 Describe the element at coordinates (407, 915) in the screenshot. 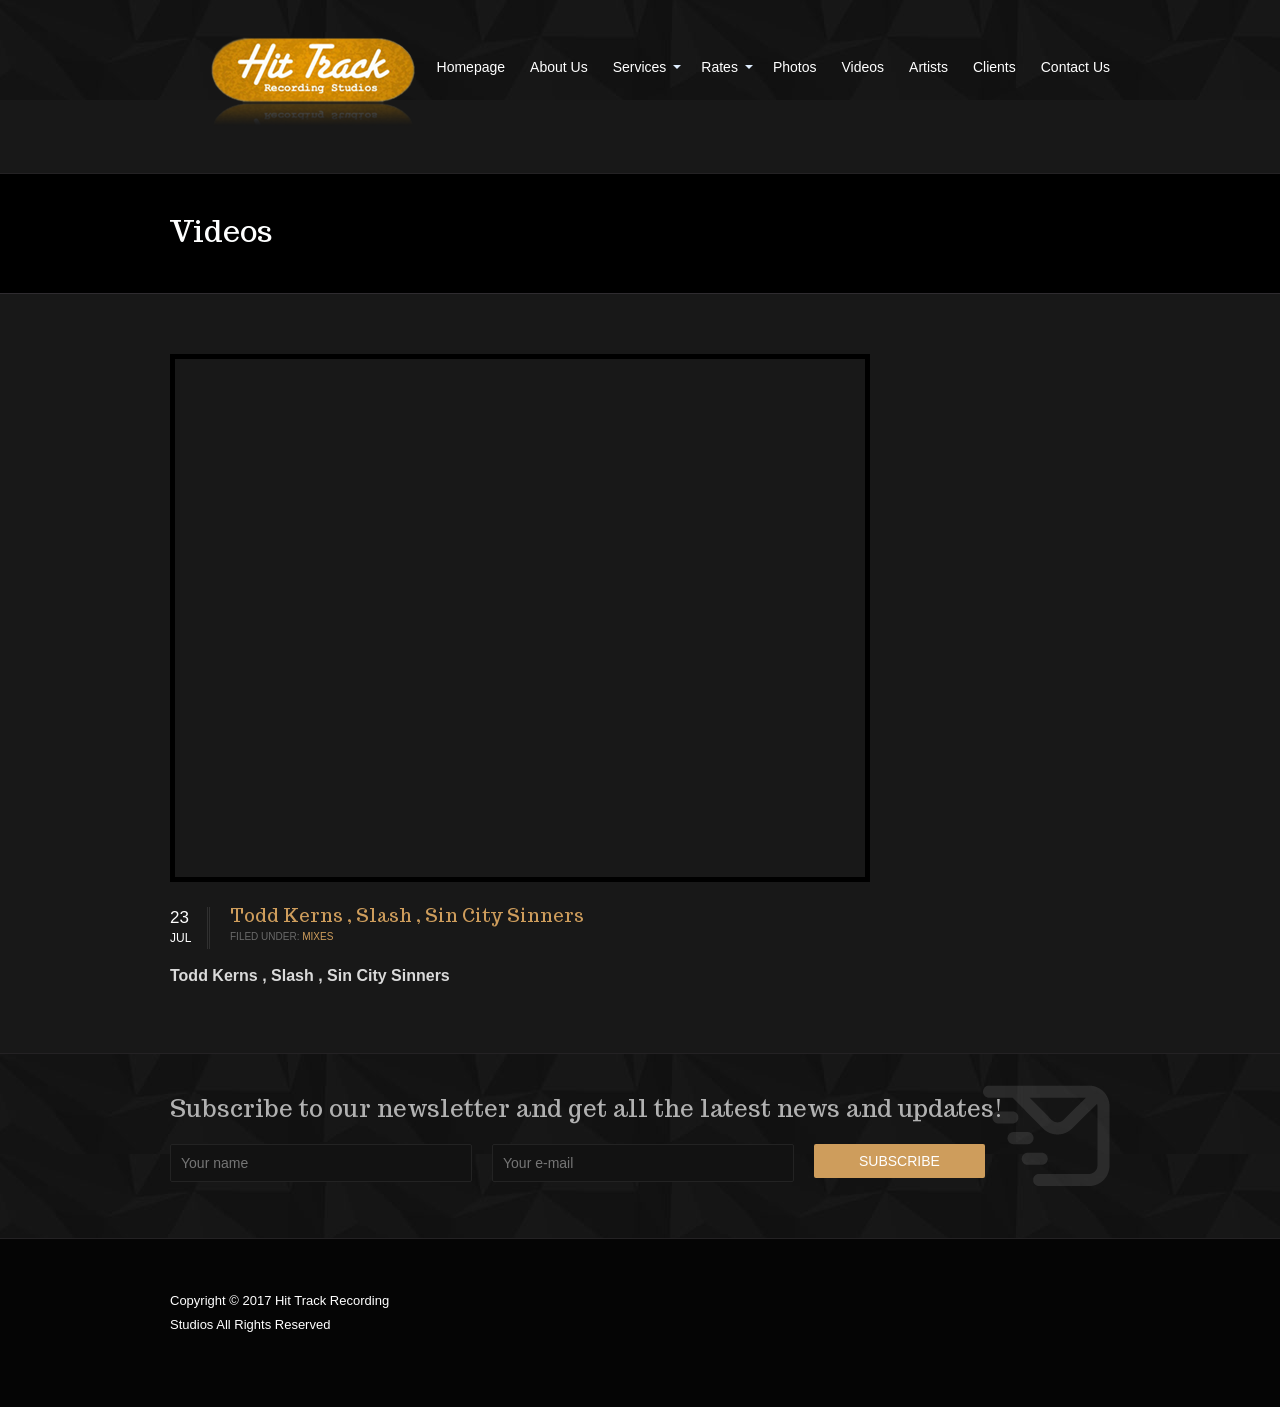

I see `Todd Kerns , Slash , Sin City Sinners` at that location.